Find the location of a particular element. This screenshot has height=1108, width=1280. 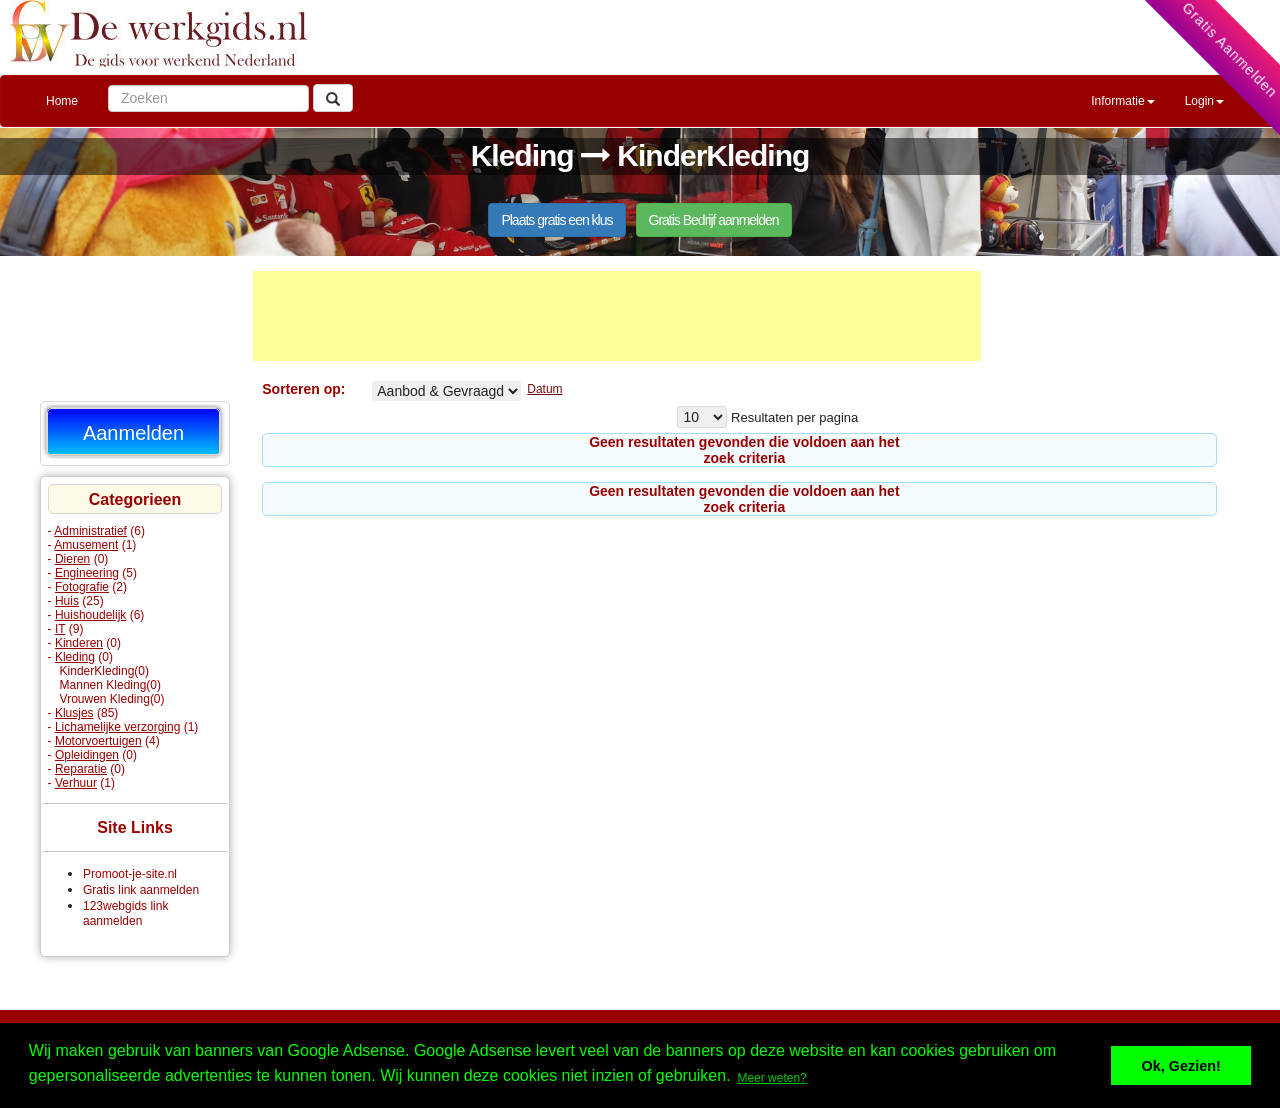

Home is located at coordinates (62, 101).